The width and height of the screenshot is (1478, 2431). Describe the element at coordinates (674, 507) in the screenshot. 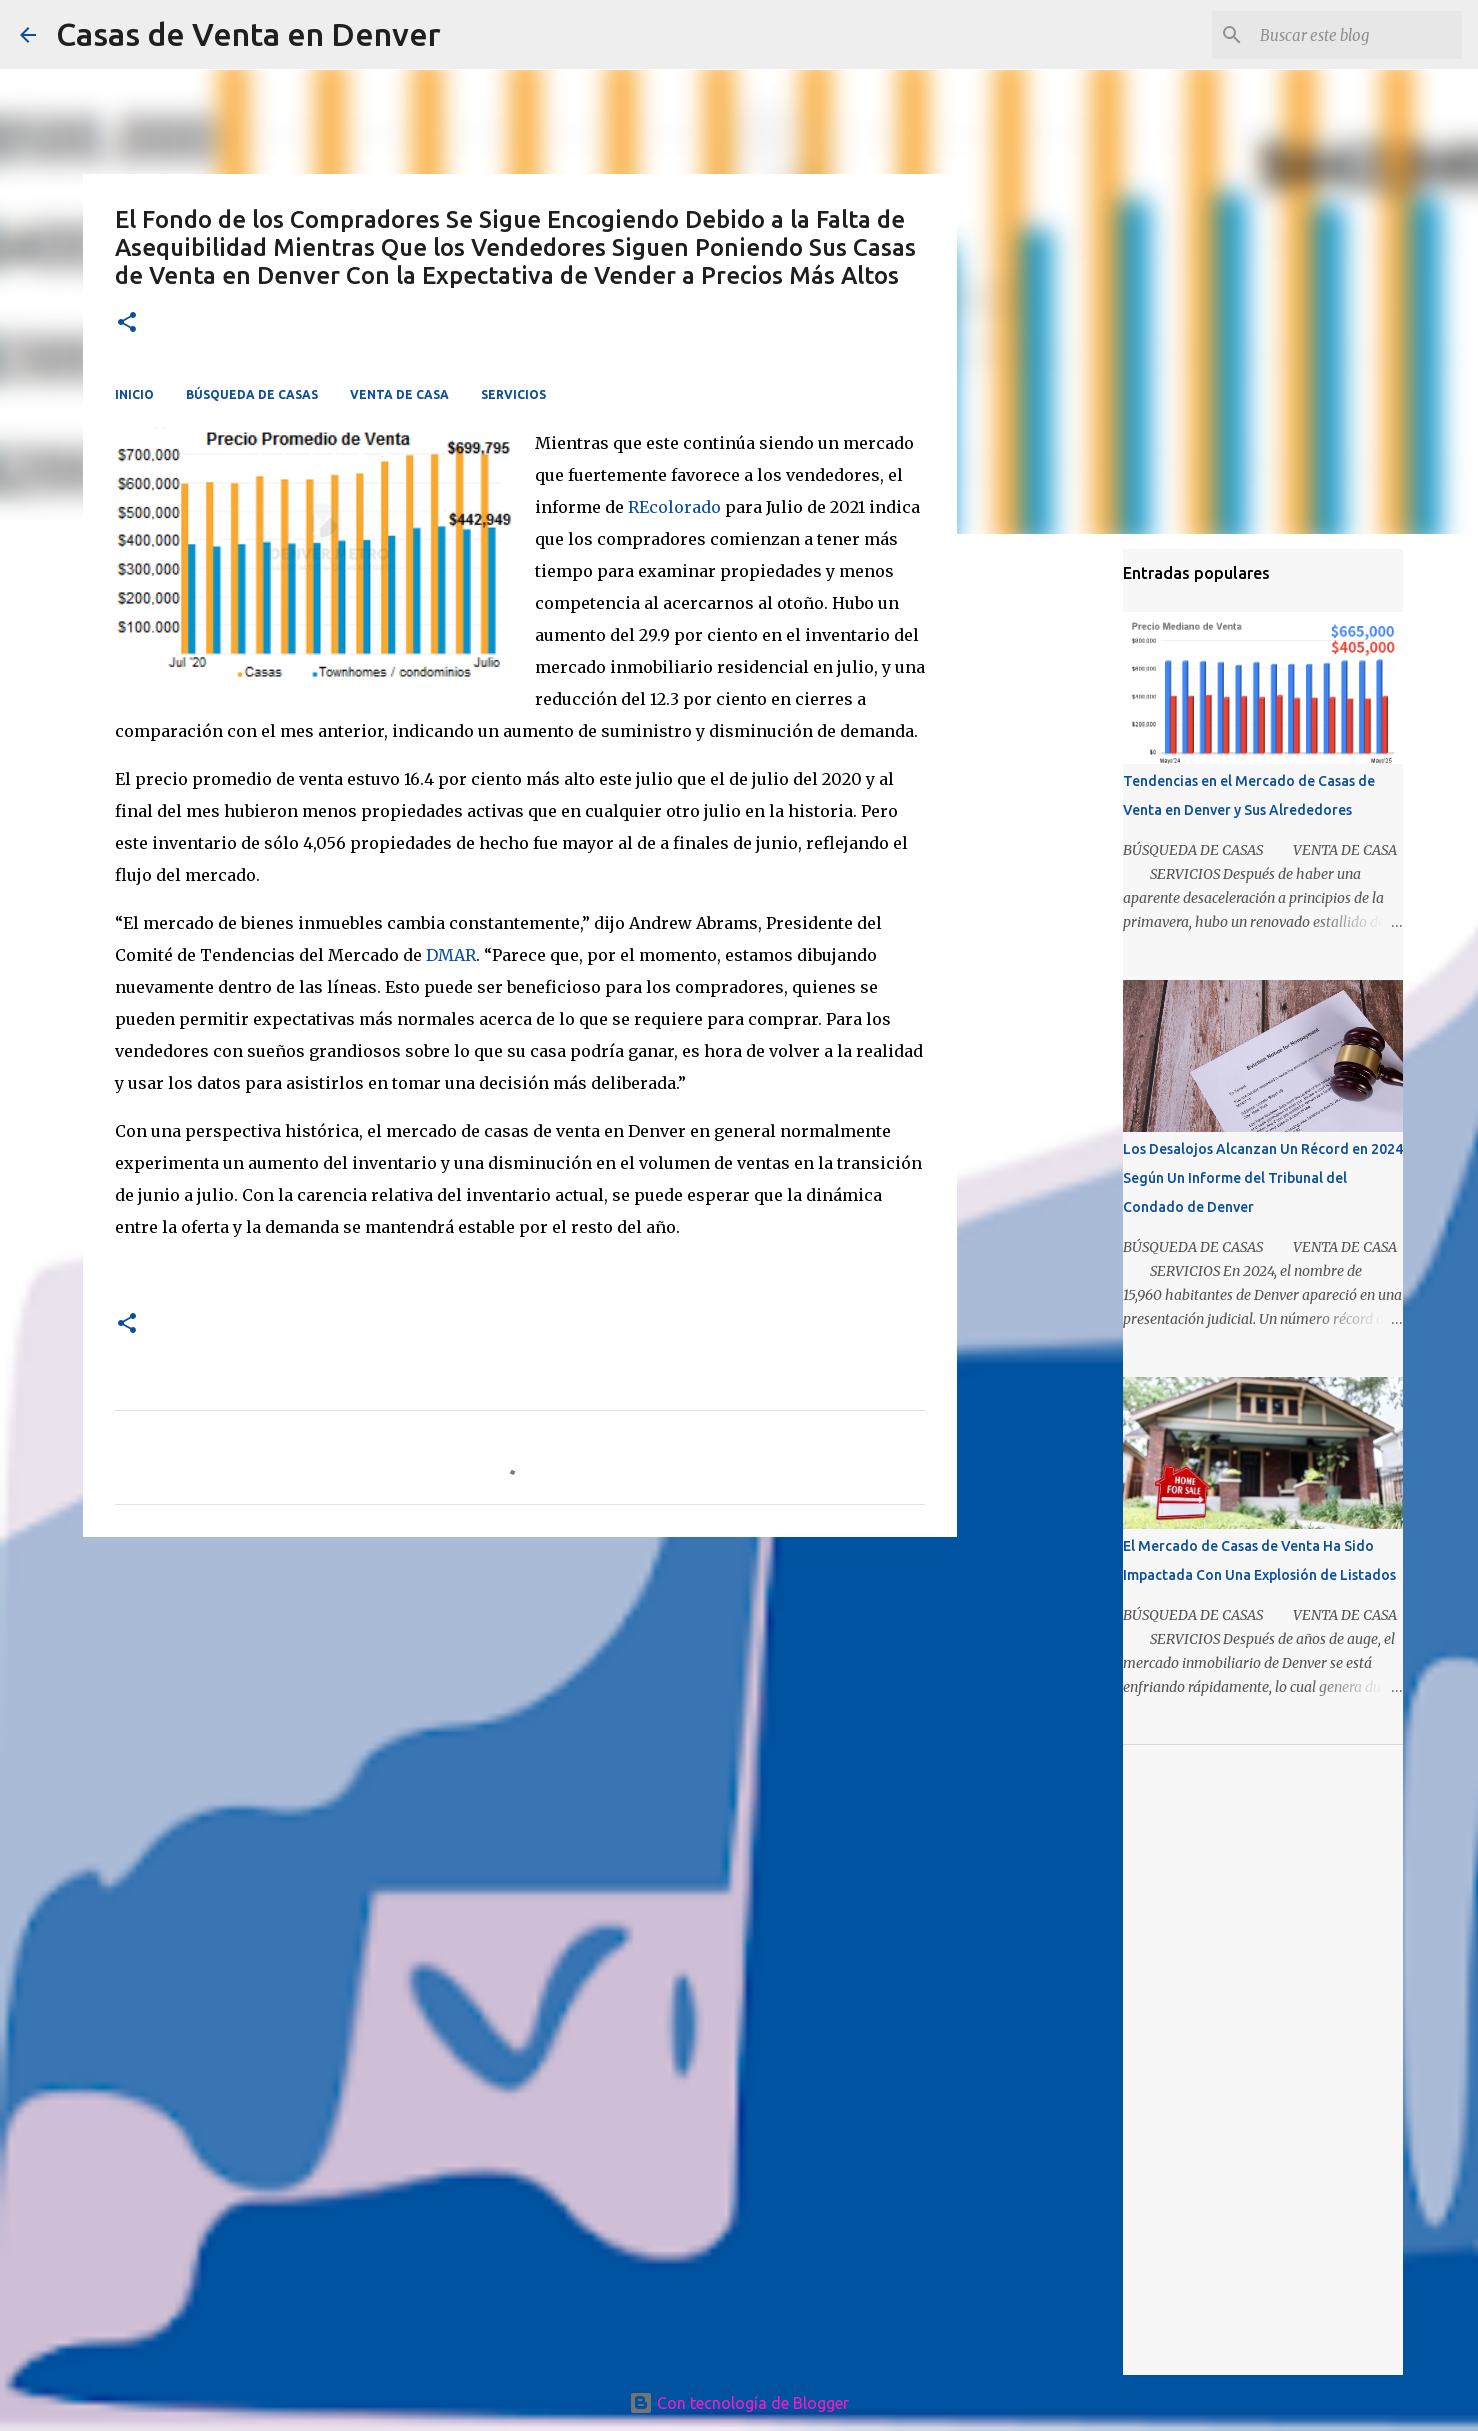

I see `REcolorado` at that location.